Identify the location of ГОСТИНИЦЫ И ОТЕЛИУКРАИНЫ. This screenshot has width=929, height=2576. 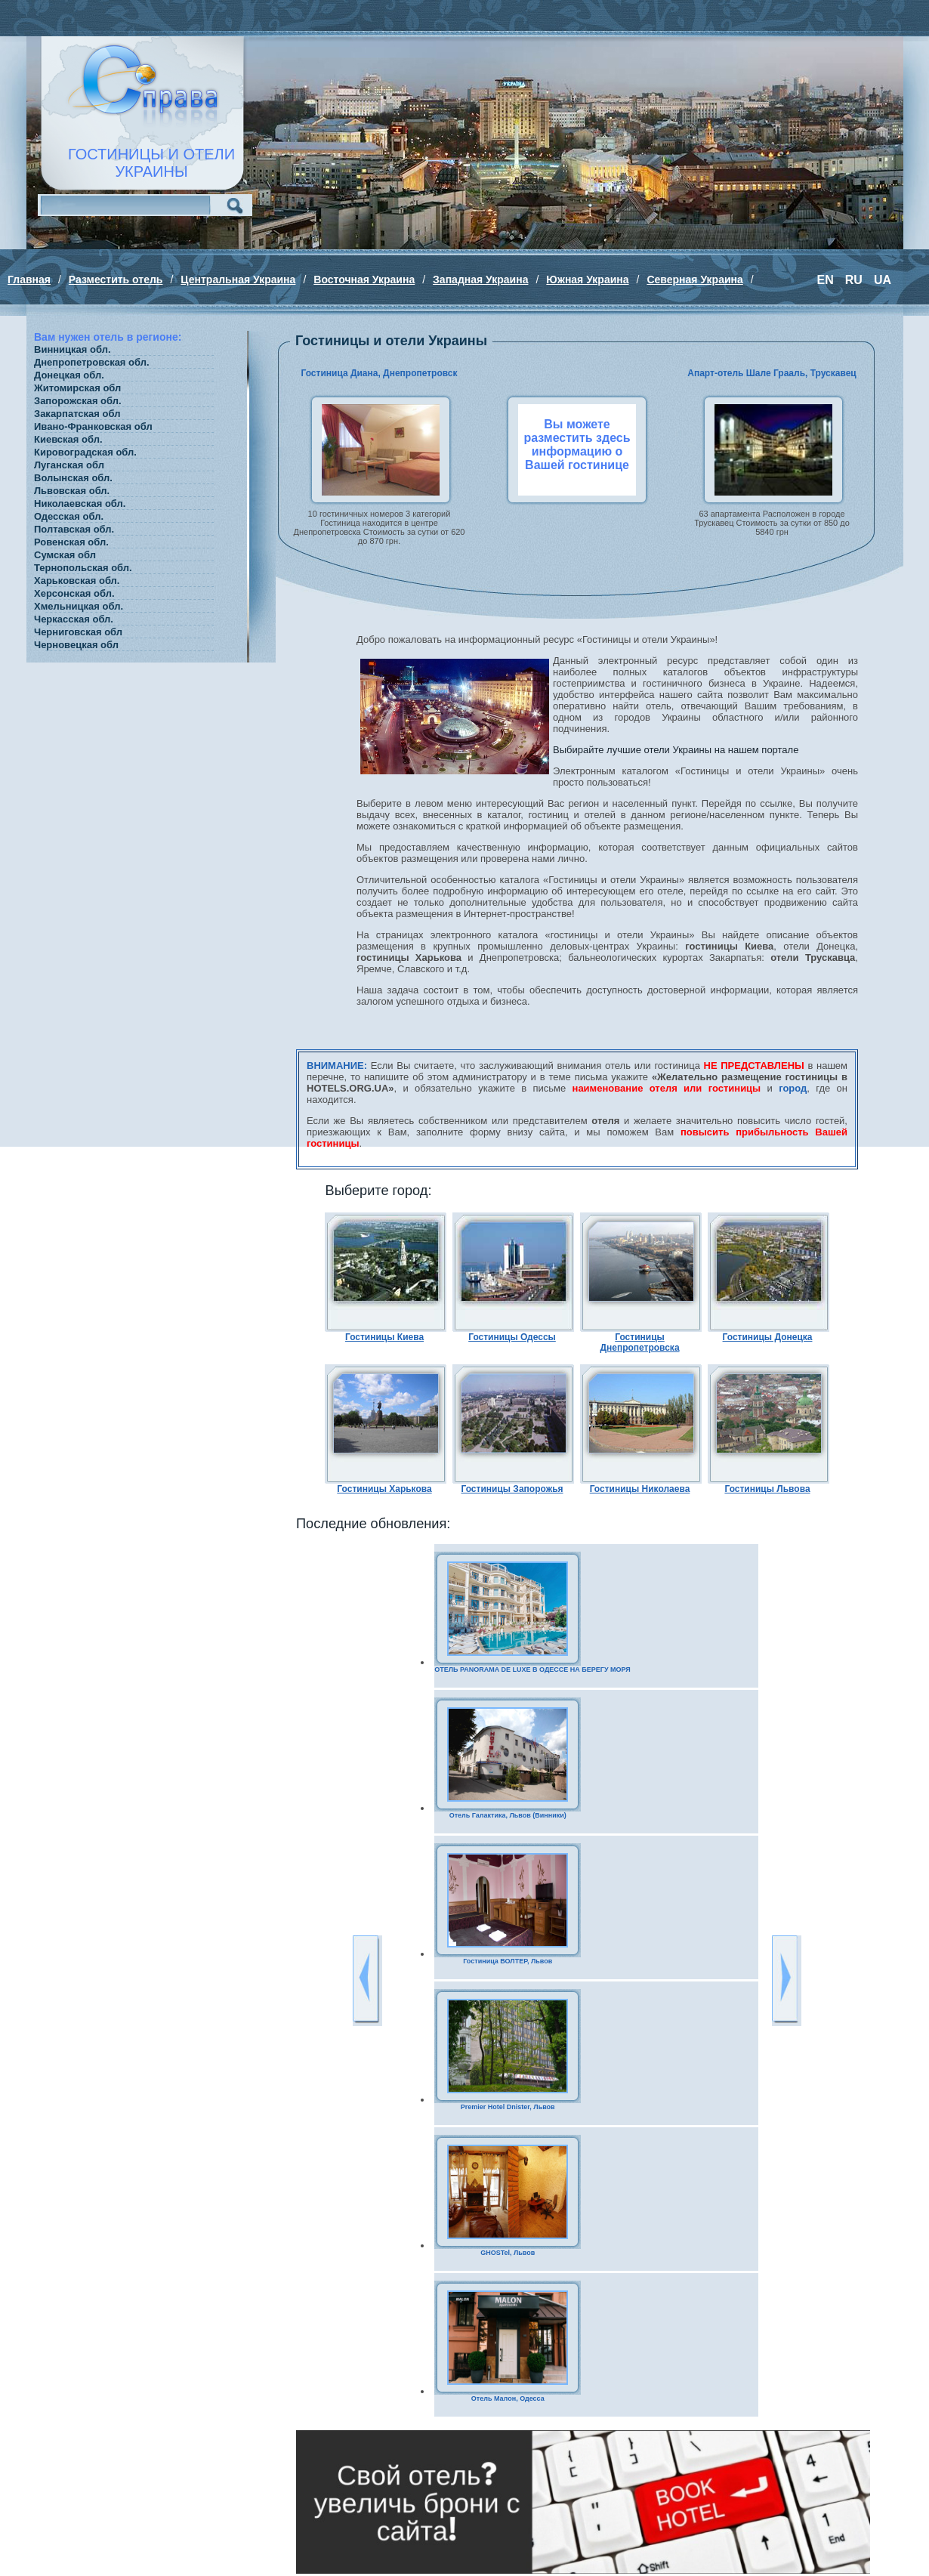
(151, 163).